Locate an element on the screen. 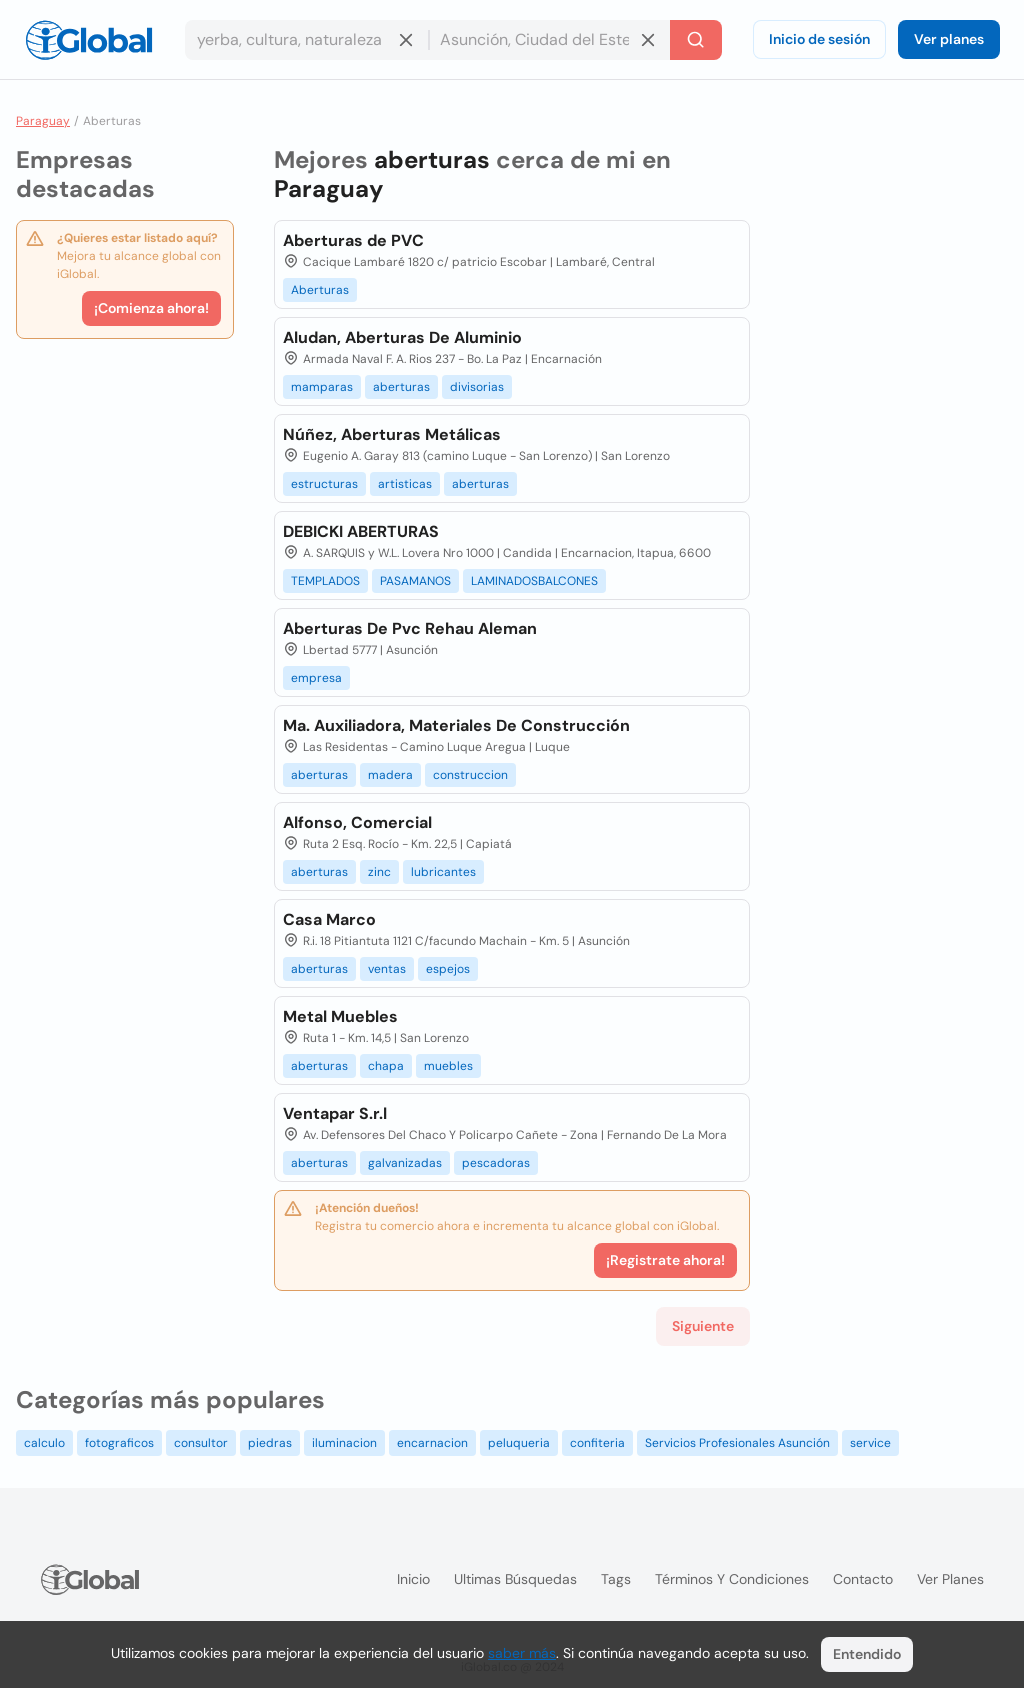  Ventapar S.r.l is located at coordinates (335, 1113).